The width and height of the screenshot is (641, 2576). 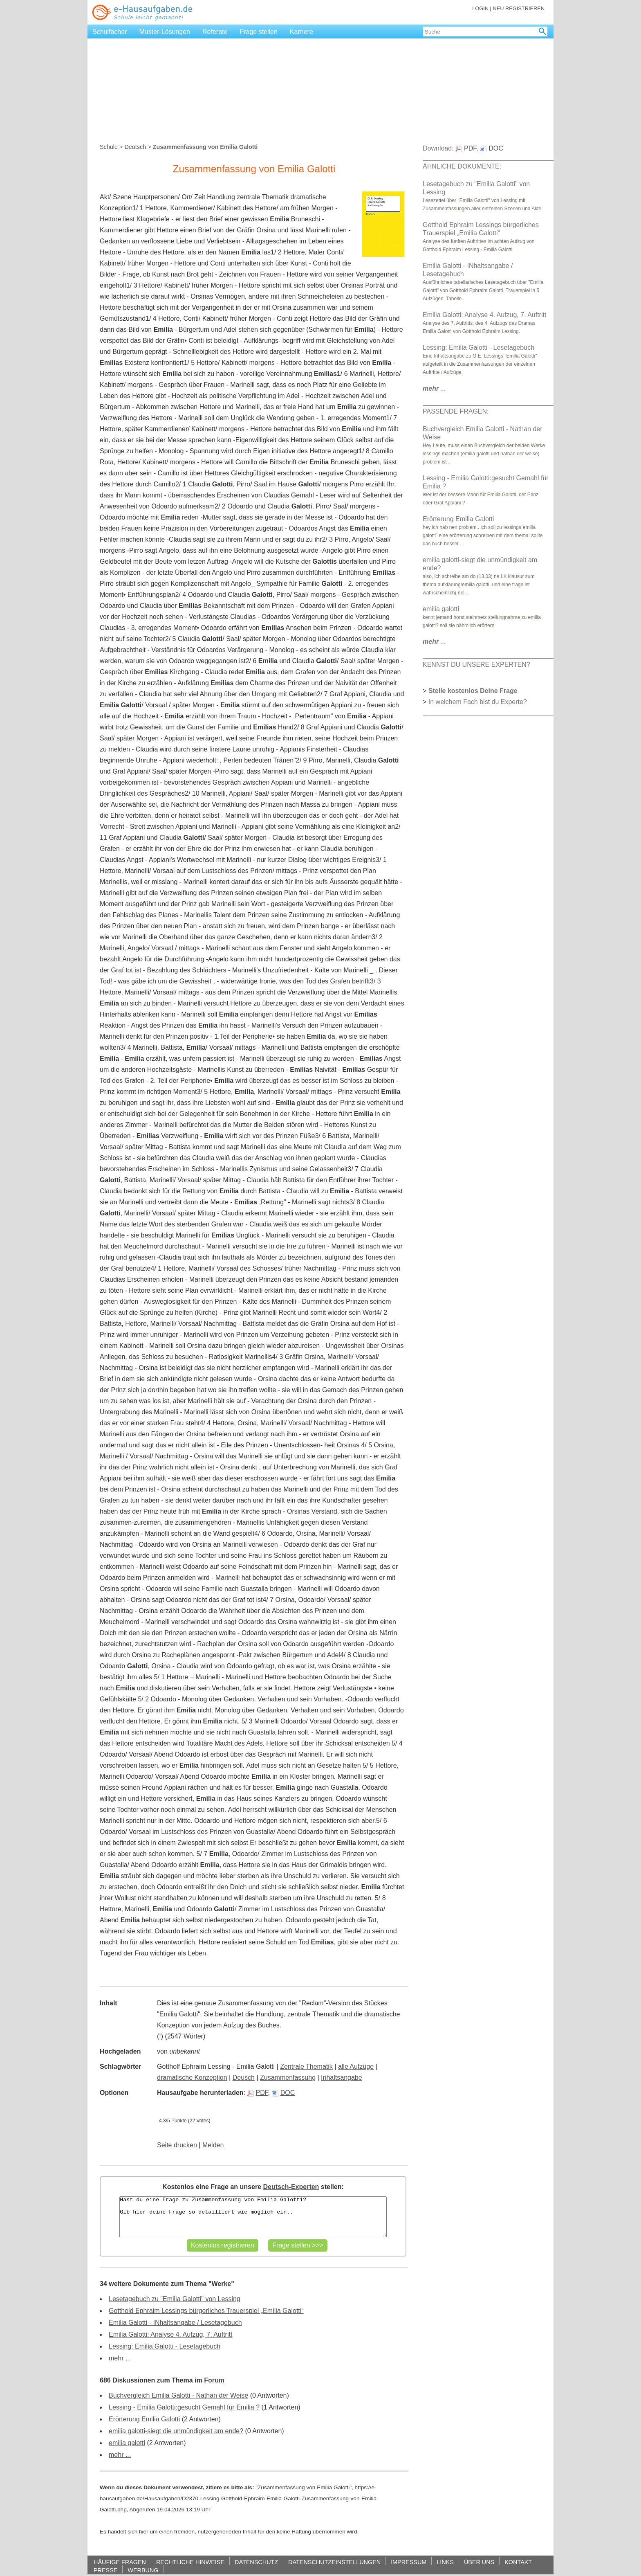 What do you see at coordinates (120, 2358) in the screenshot?
I see `mehr ...` at bounding box center [120, 2358].